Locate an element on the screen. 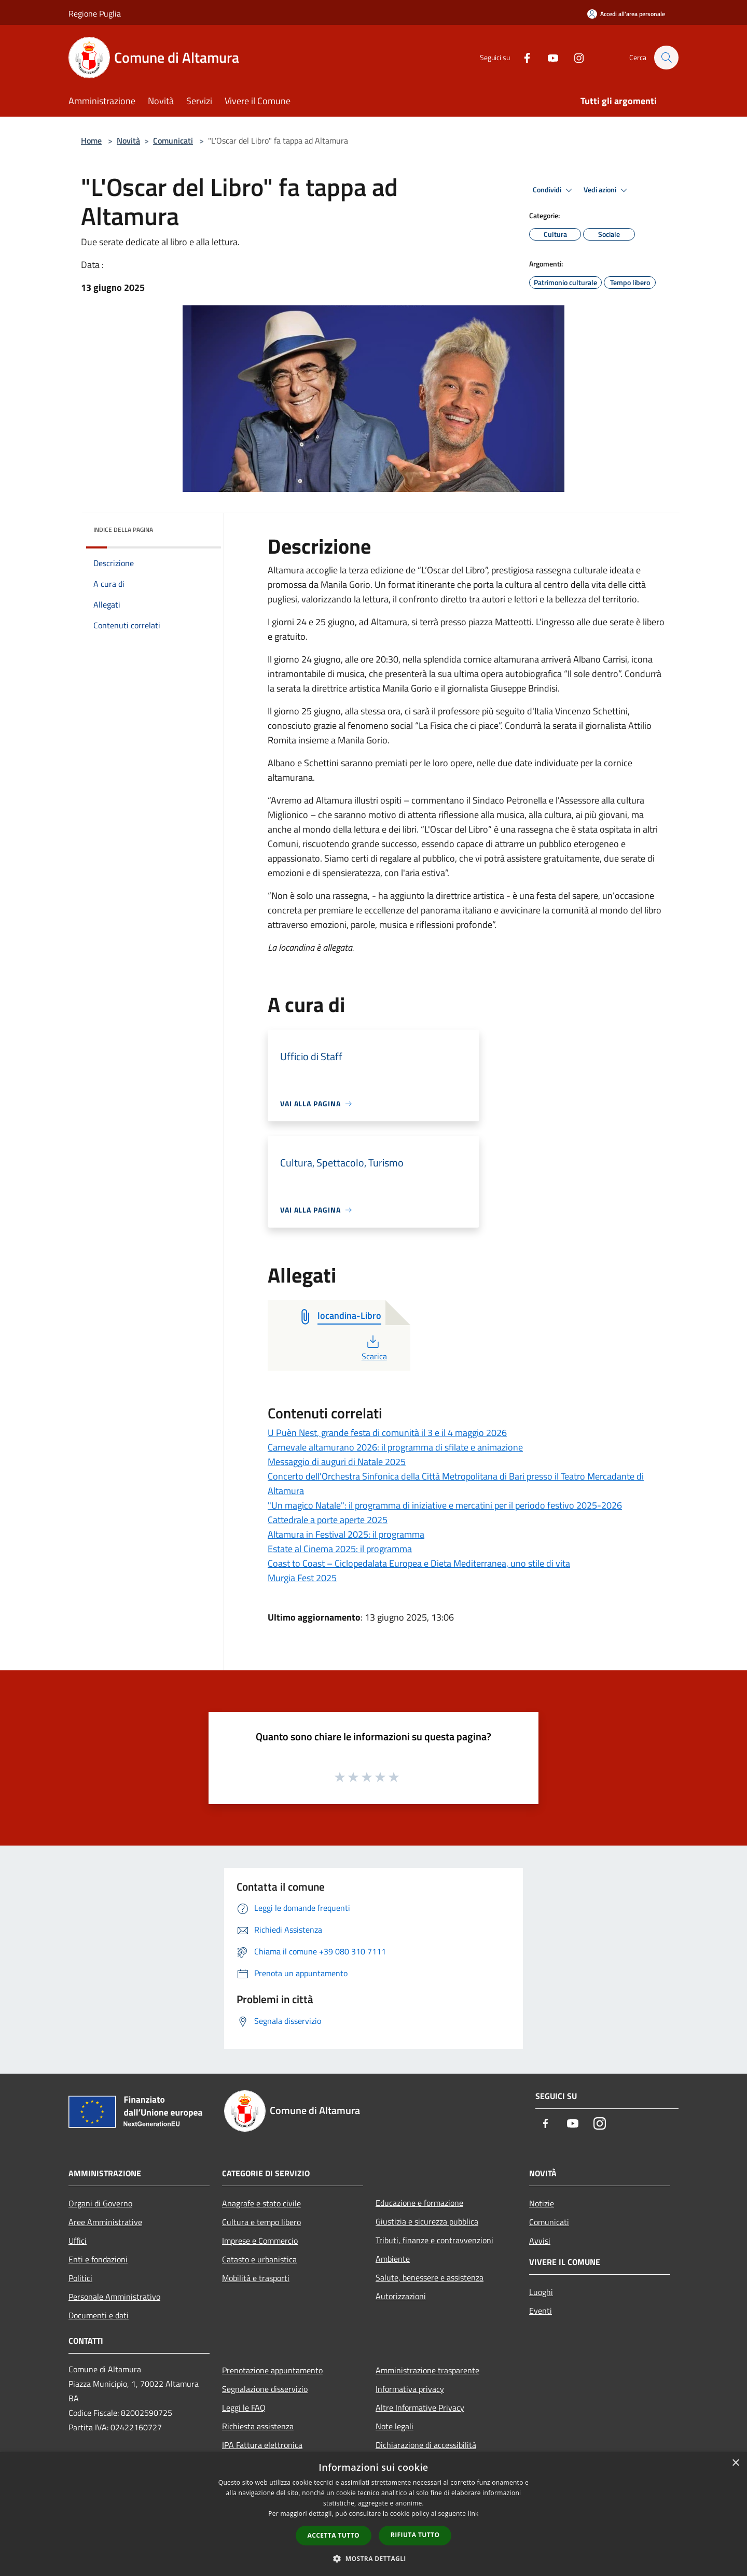  Aree Amministrative is located at coordinates (105, 2222).